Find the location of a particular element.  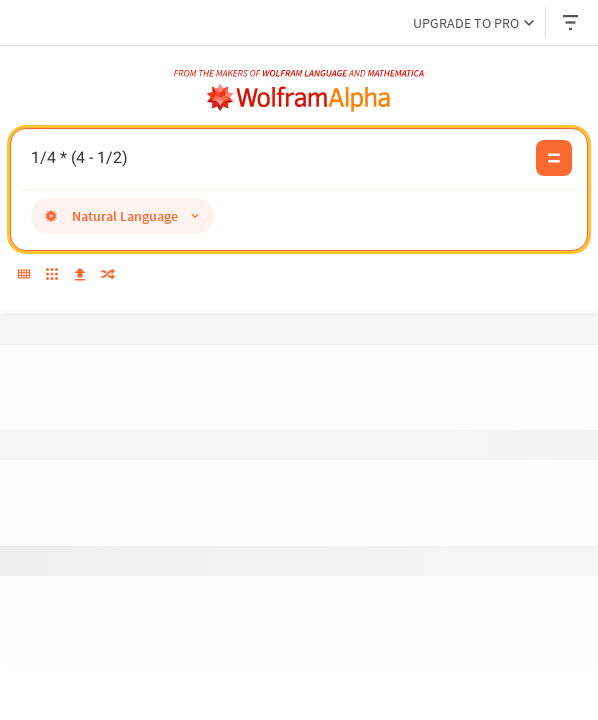

1/4 * (4 - 1/2) [WolframAlpha input field] is located at coordinates (278, 158).